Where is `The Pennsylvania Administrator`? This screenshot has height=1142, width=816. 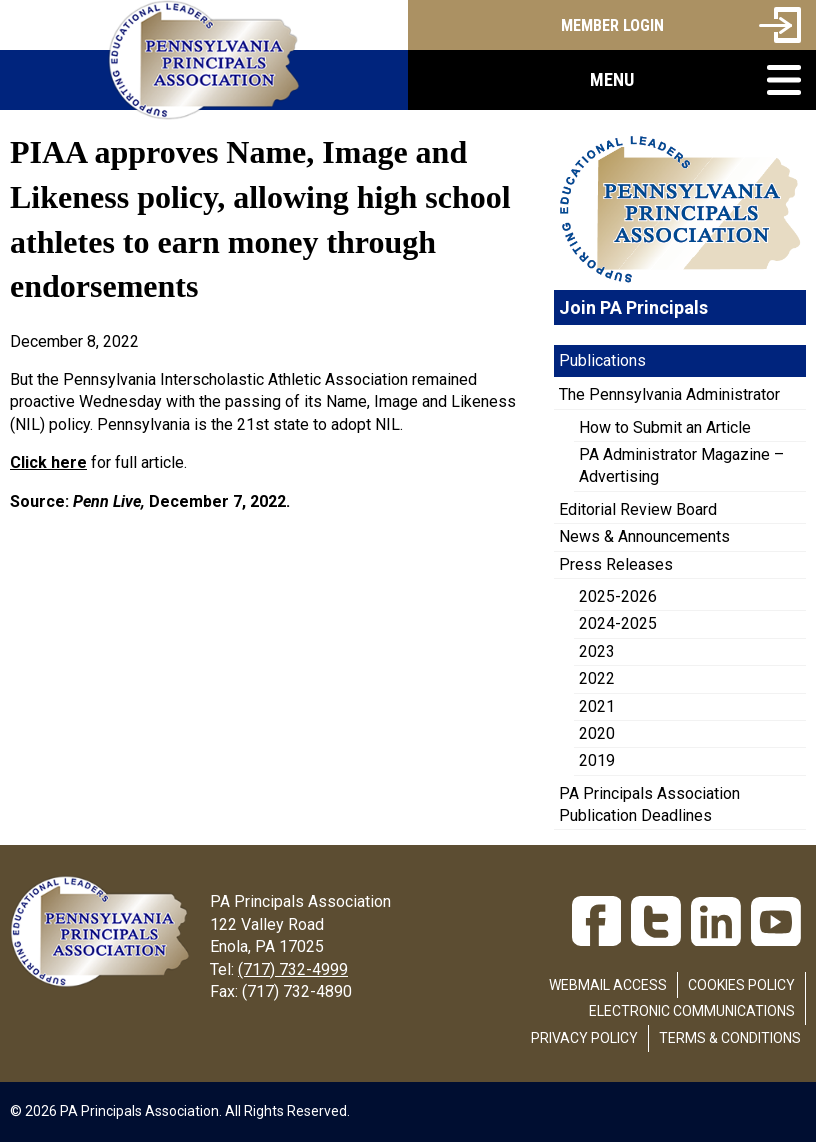 The Pennsylvania Administrator is located at coordinates (669, 394).